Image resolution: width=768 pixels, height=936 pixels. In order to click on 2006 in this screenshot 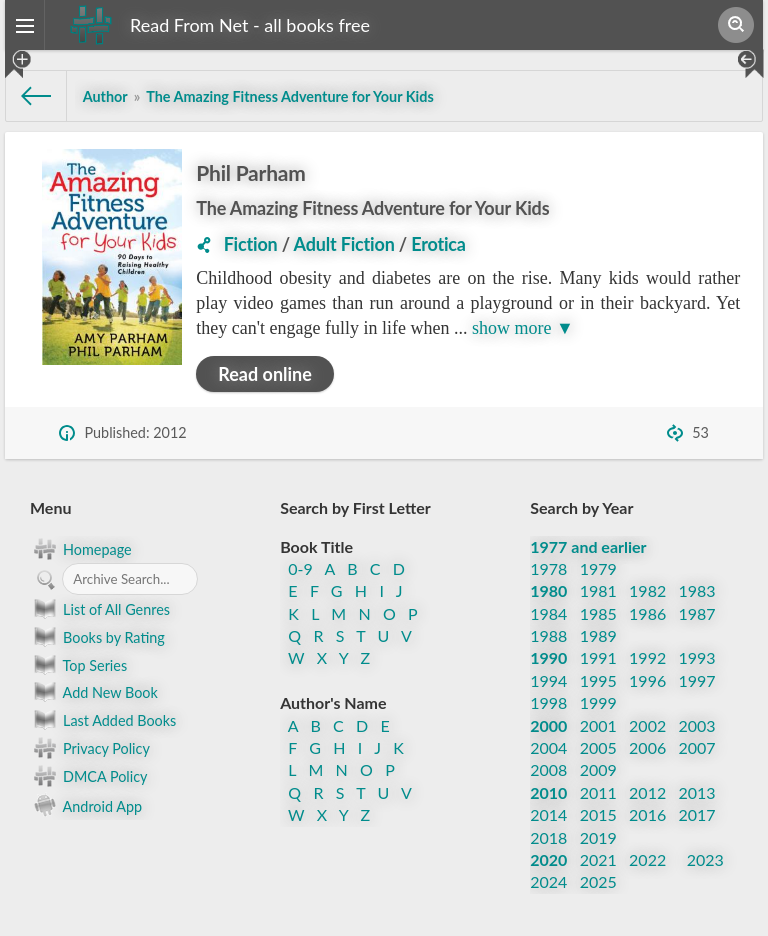, I will do `click(647, 747)`.